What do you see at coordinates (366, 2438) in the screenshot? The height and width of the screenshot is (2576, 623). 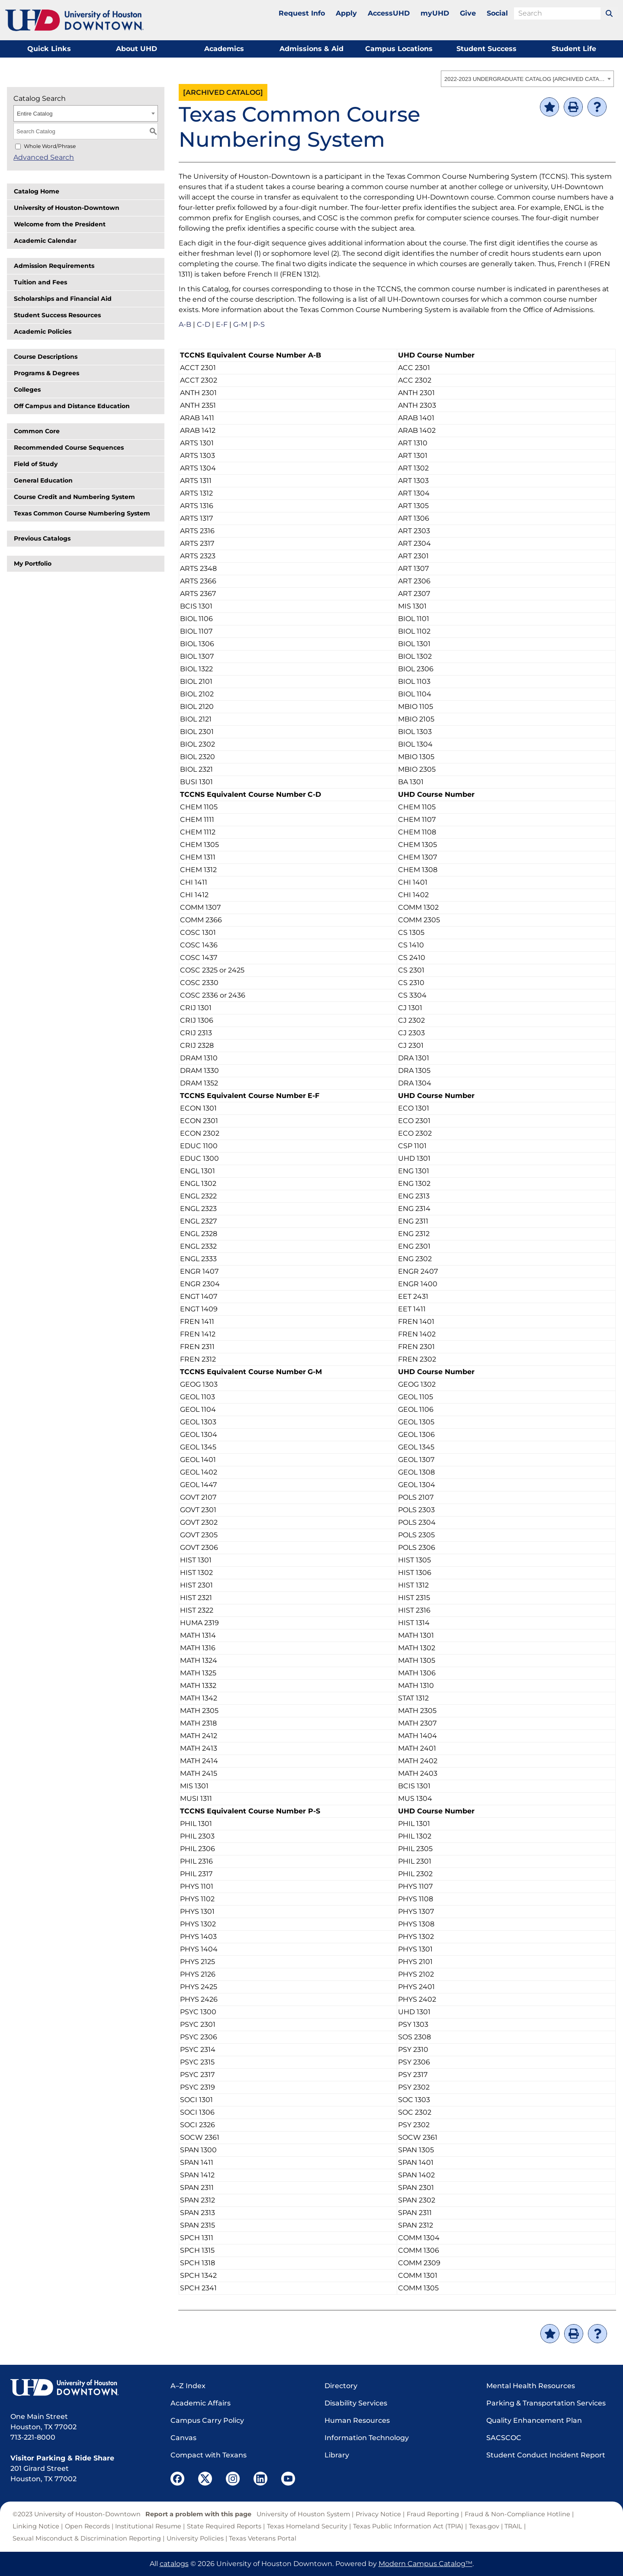 I see `Information Technology` at bounding box center [366, 2438].